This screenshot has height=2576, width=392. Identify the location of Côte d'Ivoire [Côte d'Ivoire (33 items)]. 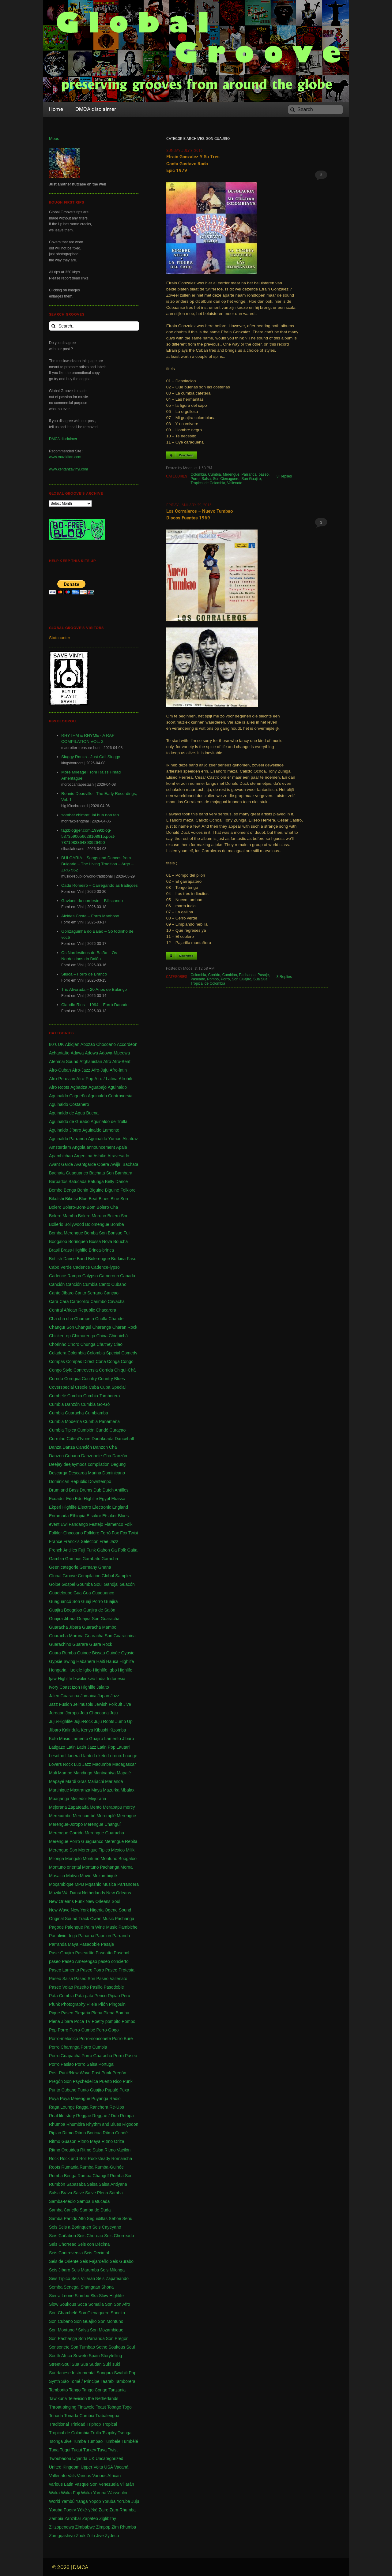
(78, 1438).